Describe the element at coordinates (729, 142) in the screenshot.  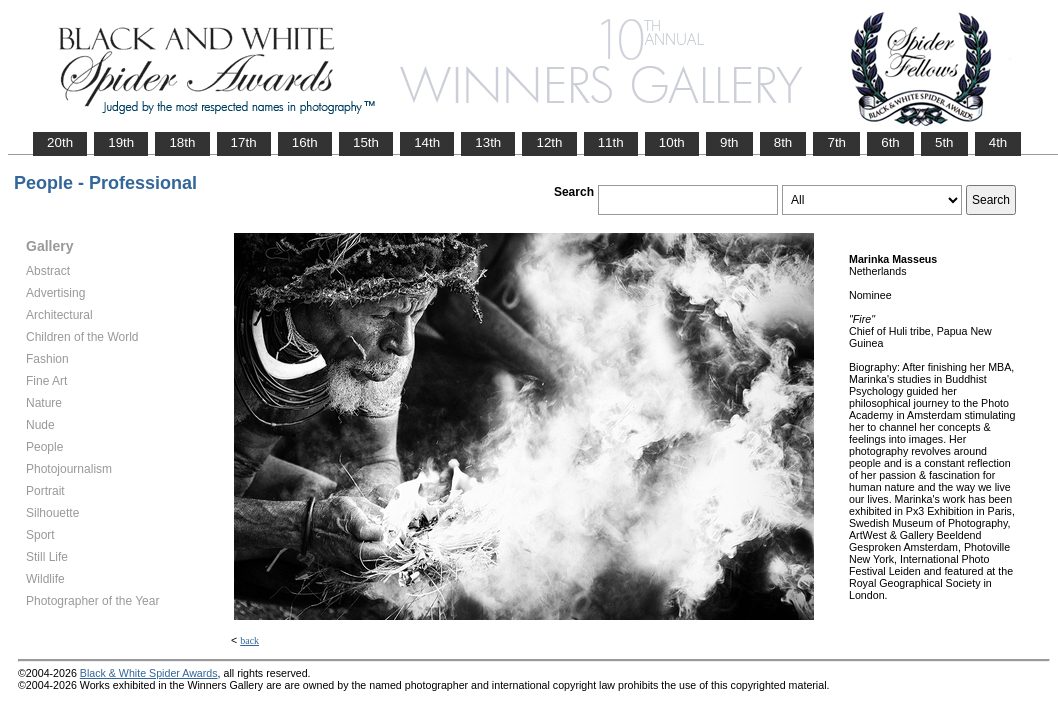
I see `9th` at that location.